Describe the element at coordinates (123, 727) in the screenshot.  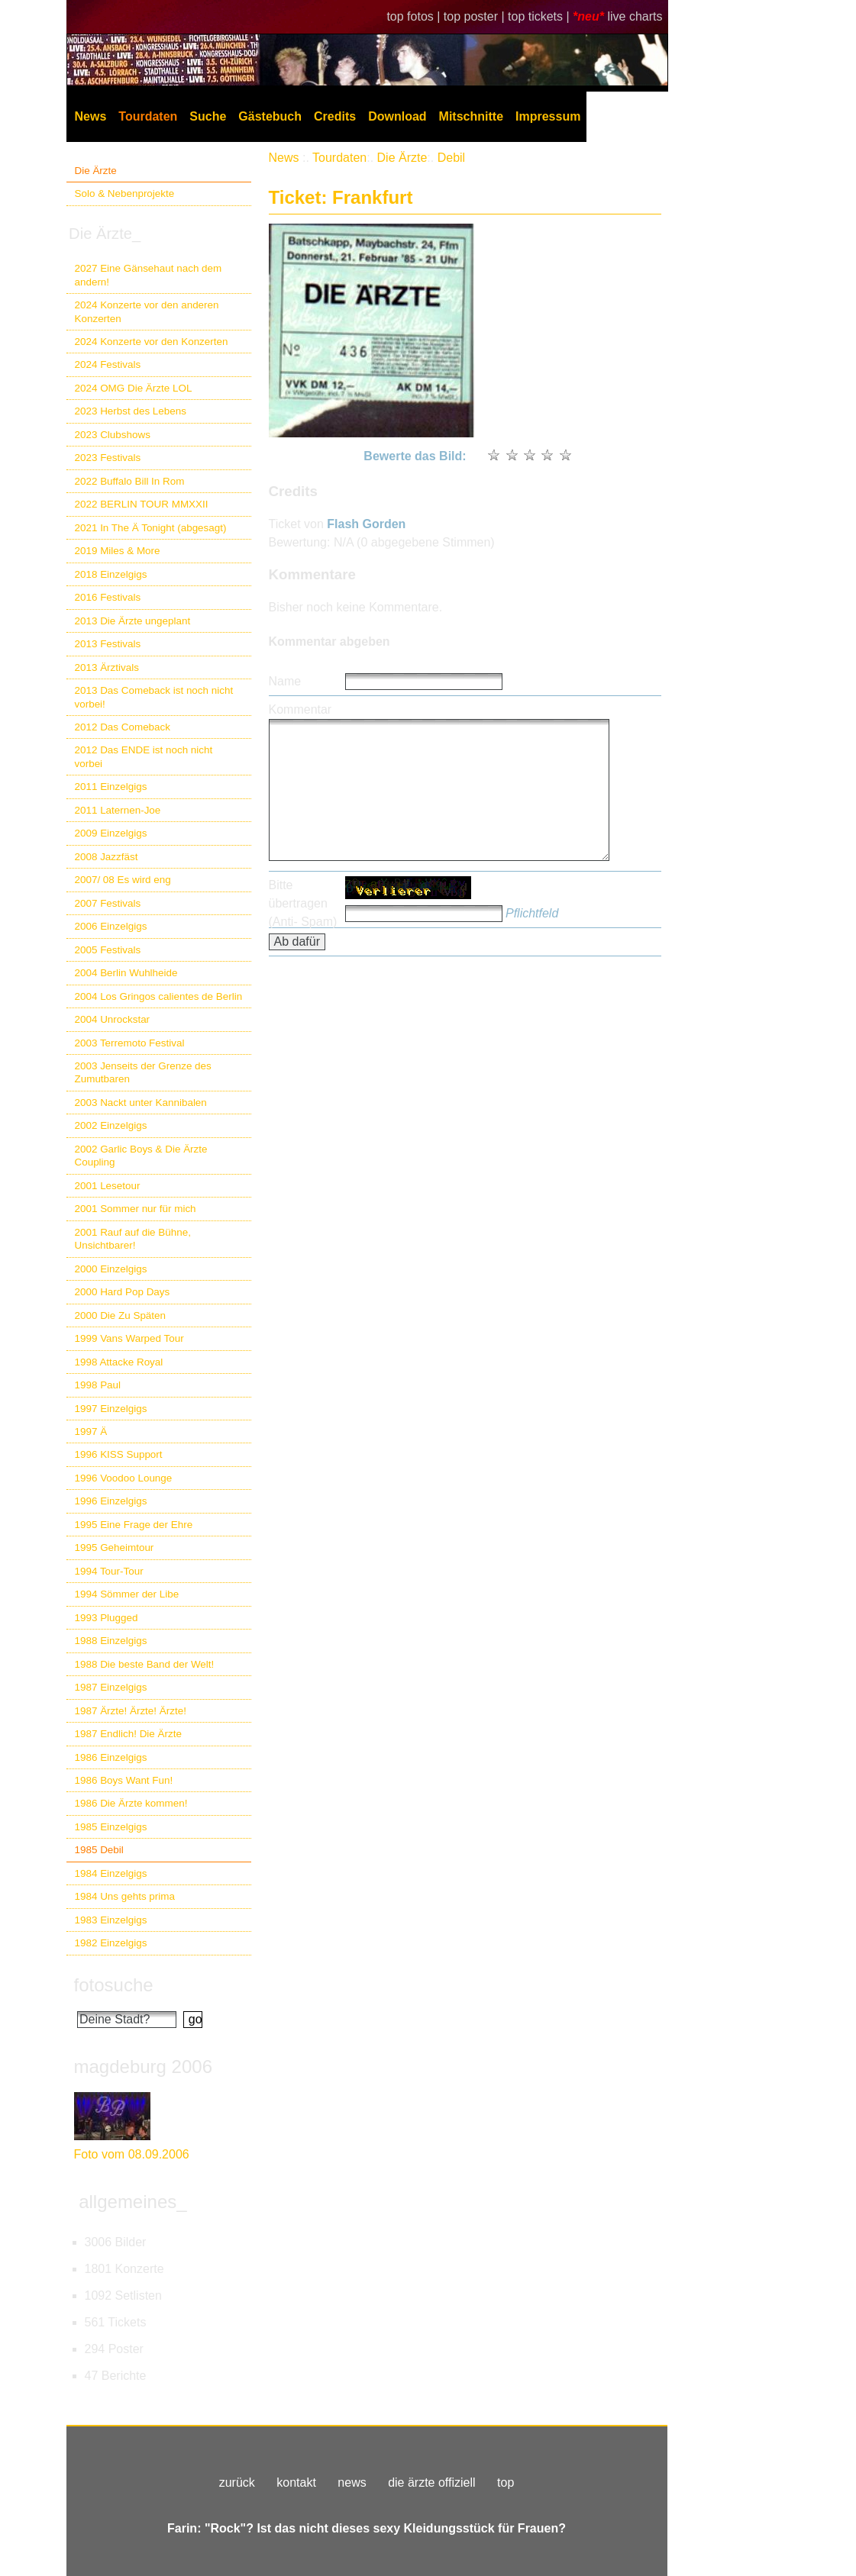
I see `2012 Das Comeback` at that location.